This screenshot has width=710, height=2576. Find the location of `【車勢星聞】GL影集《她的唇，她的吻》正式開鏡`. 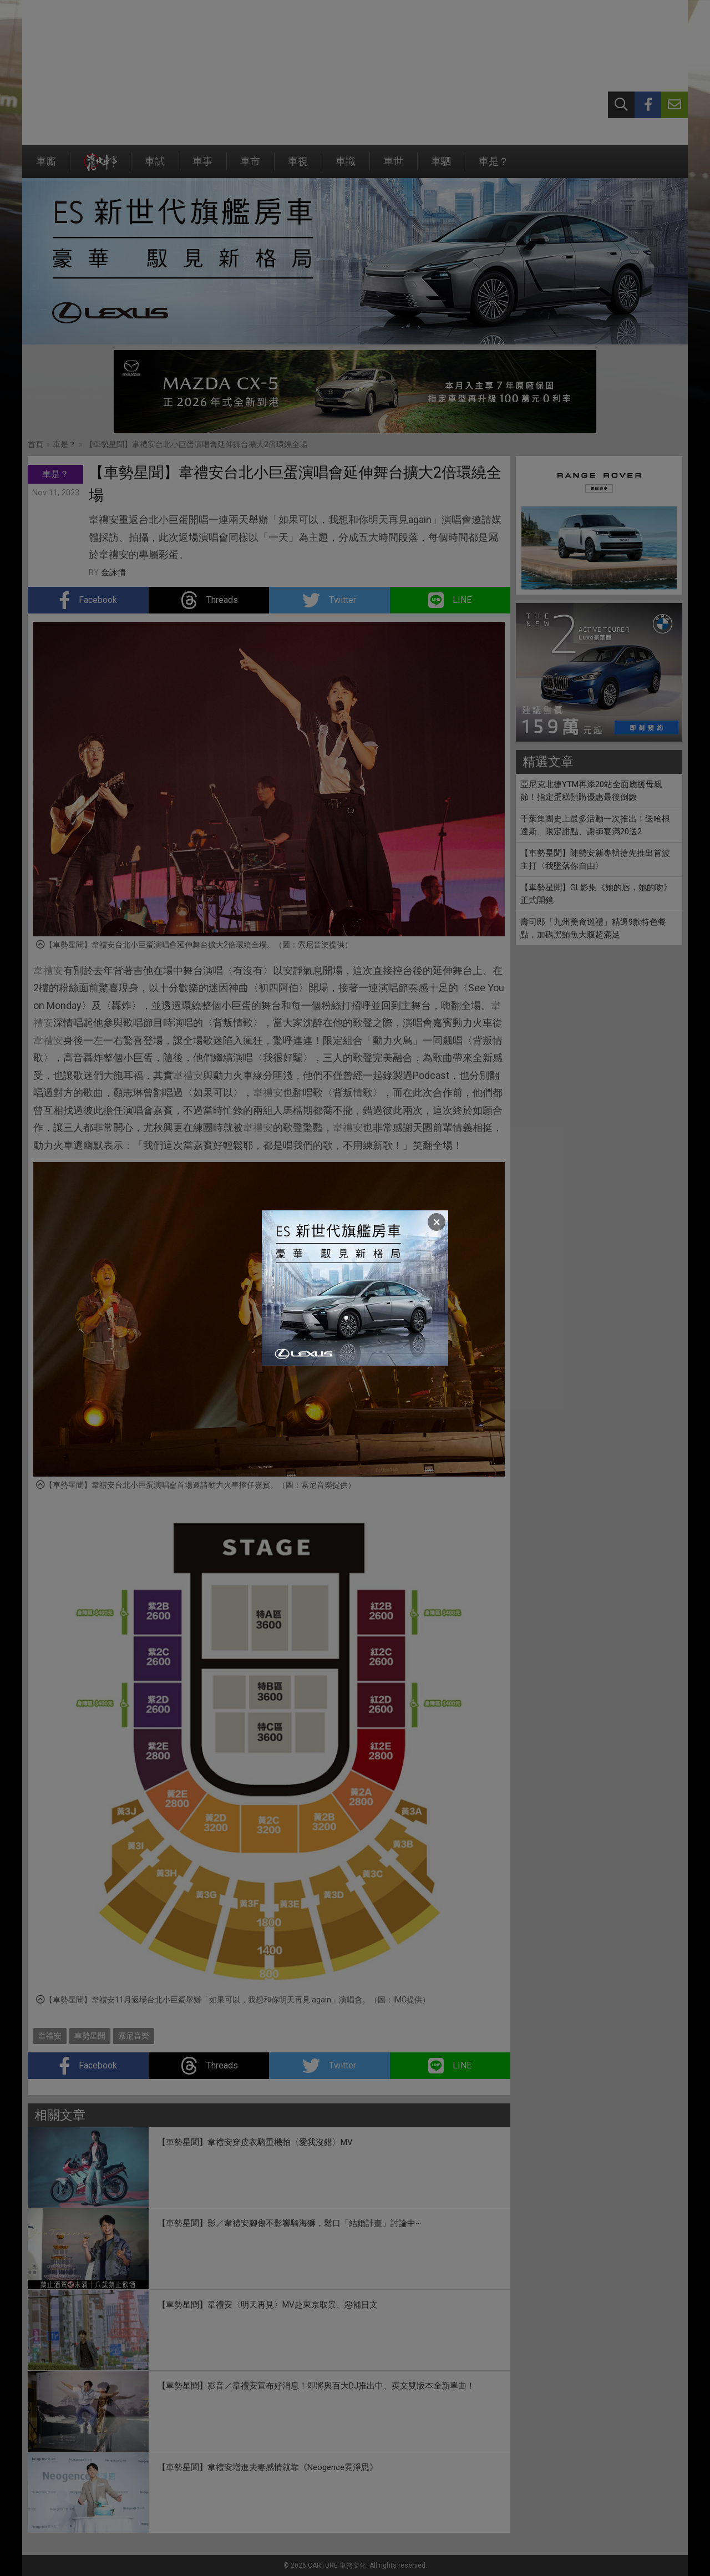

【車勢星聞】GL影集《她的唇，她的吻》正式開鏡 is located at coordinates (596, 894).